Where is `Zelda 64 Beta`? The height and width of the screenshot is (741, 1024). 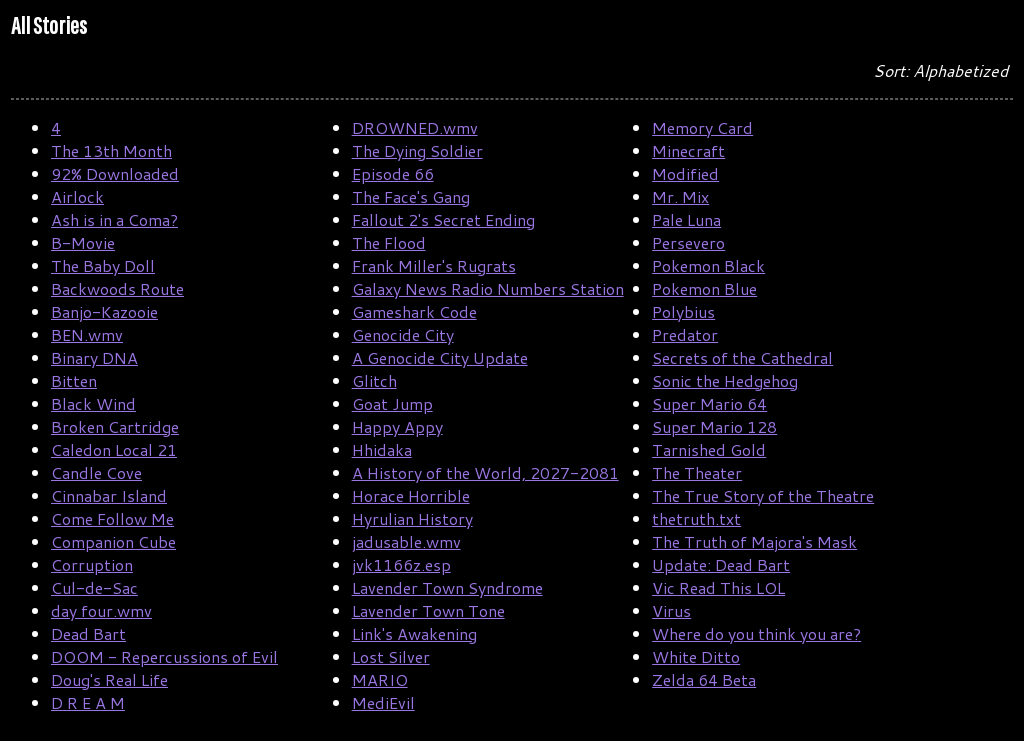 Zelda 64 Beta is located at coordinates (704, 679).